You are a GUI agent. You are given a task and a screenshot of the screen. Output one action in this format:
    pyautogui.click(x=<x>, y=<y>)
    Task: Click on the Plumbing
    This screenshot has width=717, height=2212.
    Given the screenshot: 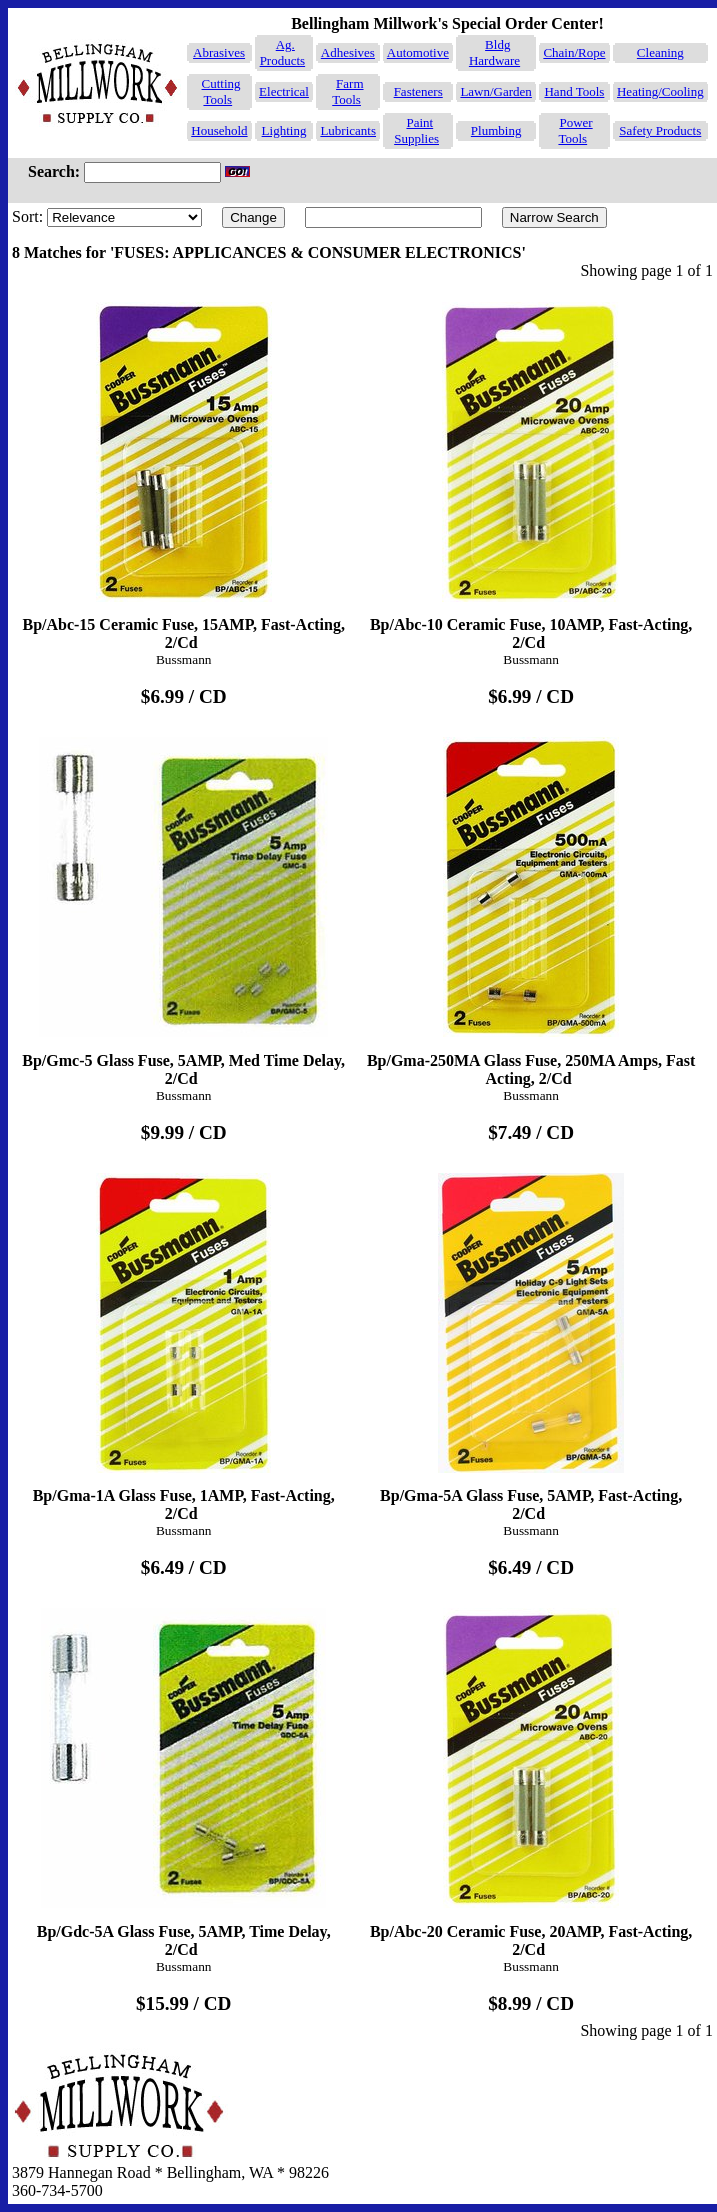 What is the action you would take?
    pyautogui.click(x=496, y=130)
    